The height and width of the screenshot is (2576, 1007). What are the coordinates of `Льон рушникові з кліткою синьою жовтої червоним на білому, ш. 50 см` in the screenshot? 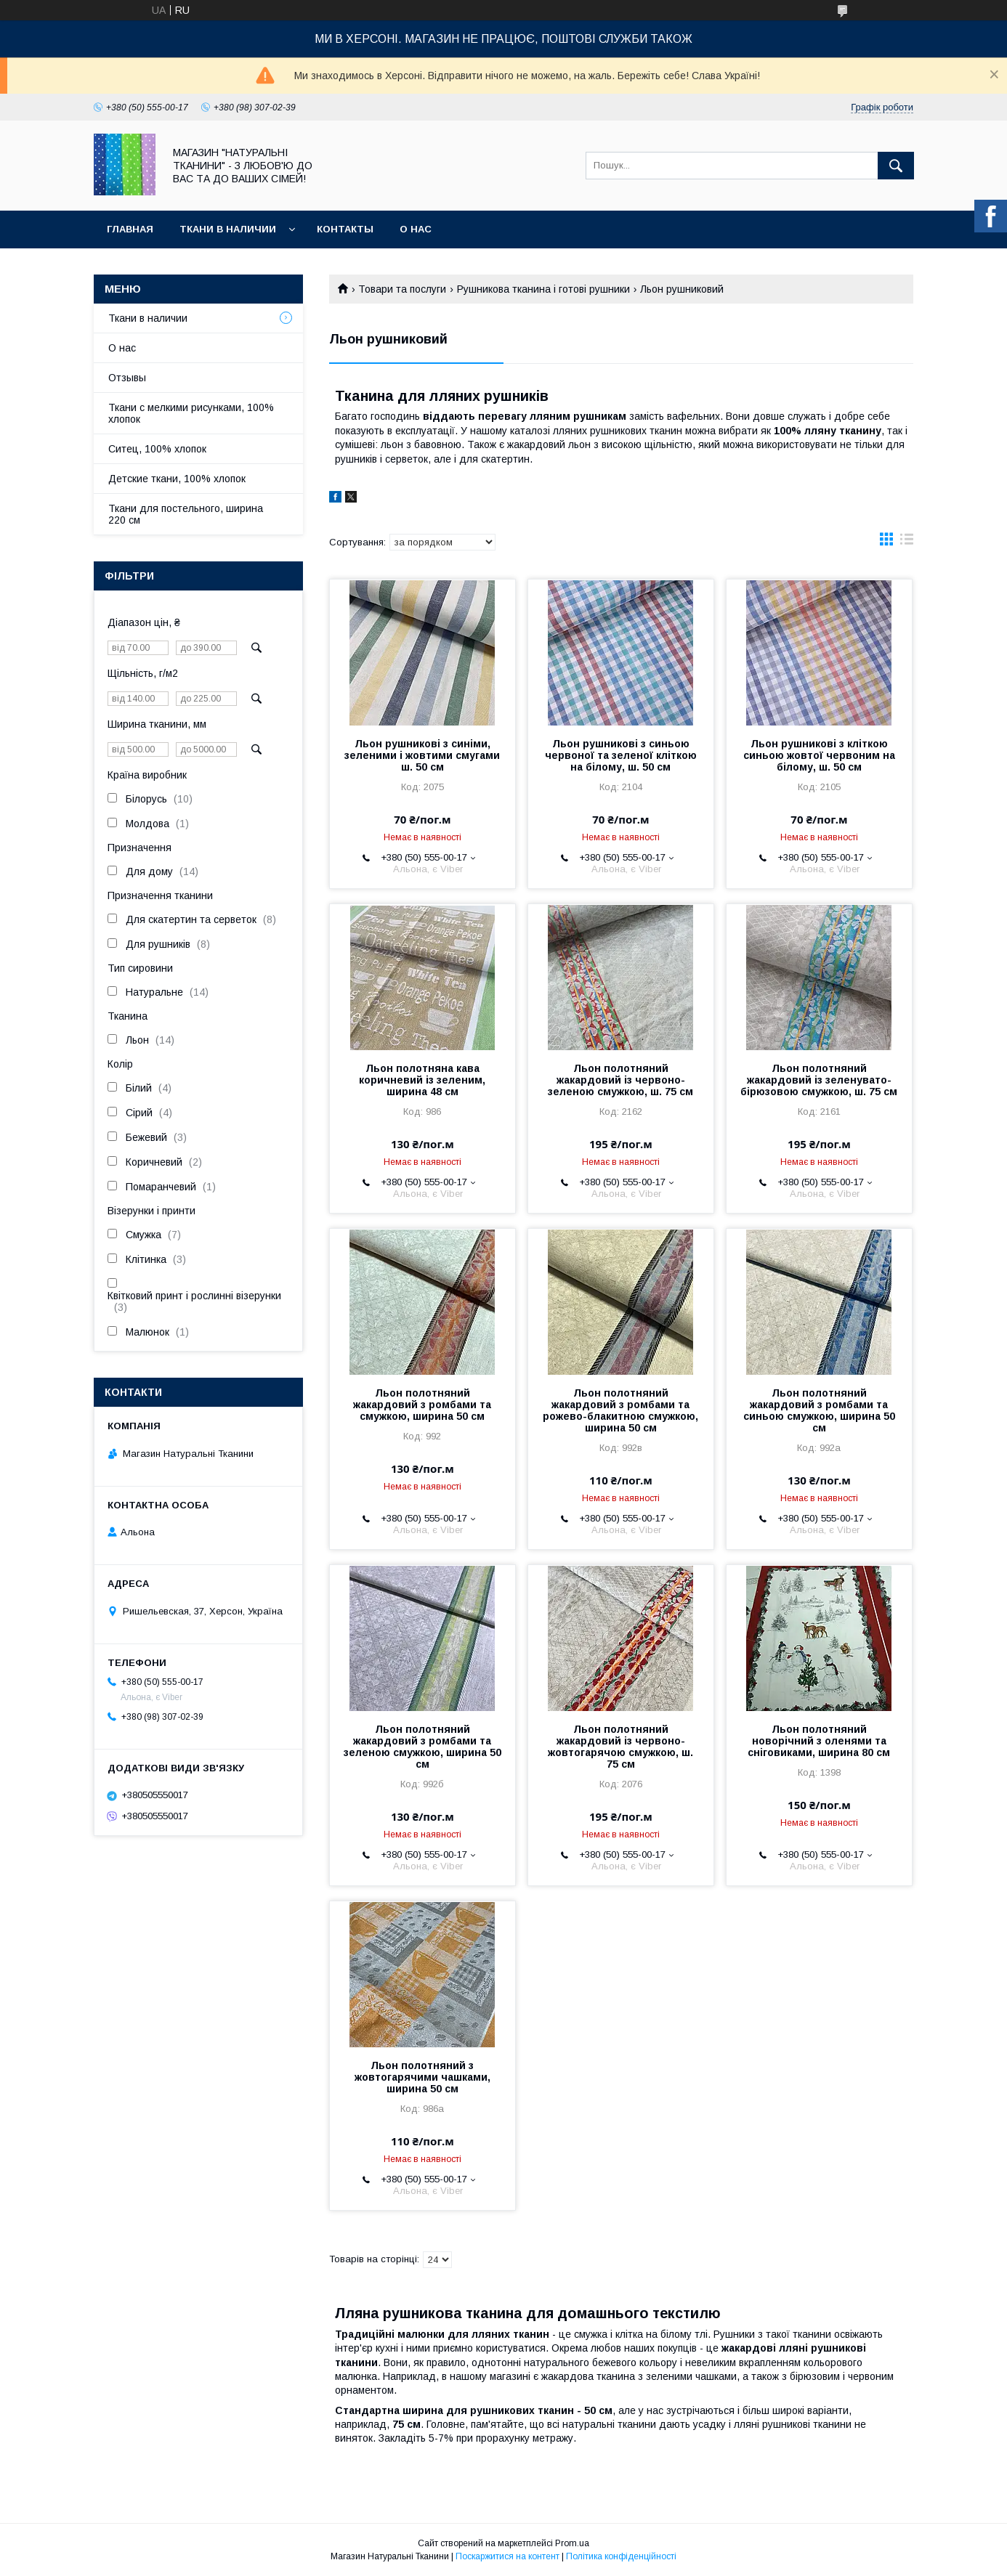 It's located at (819, 755).